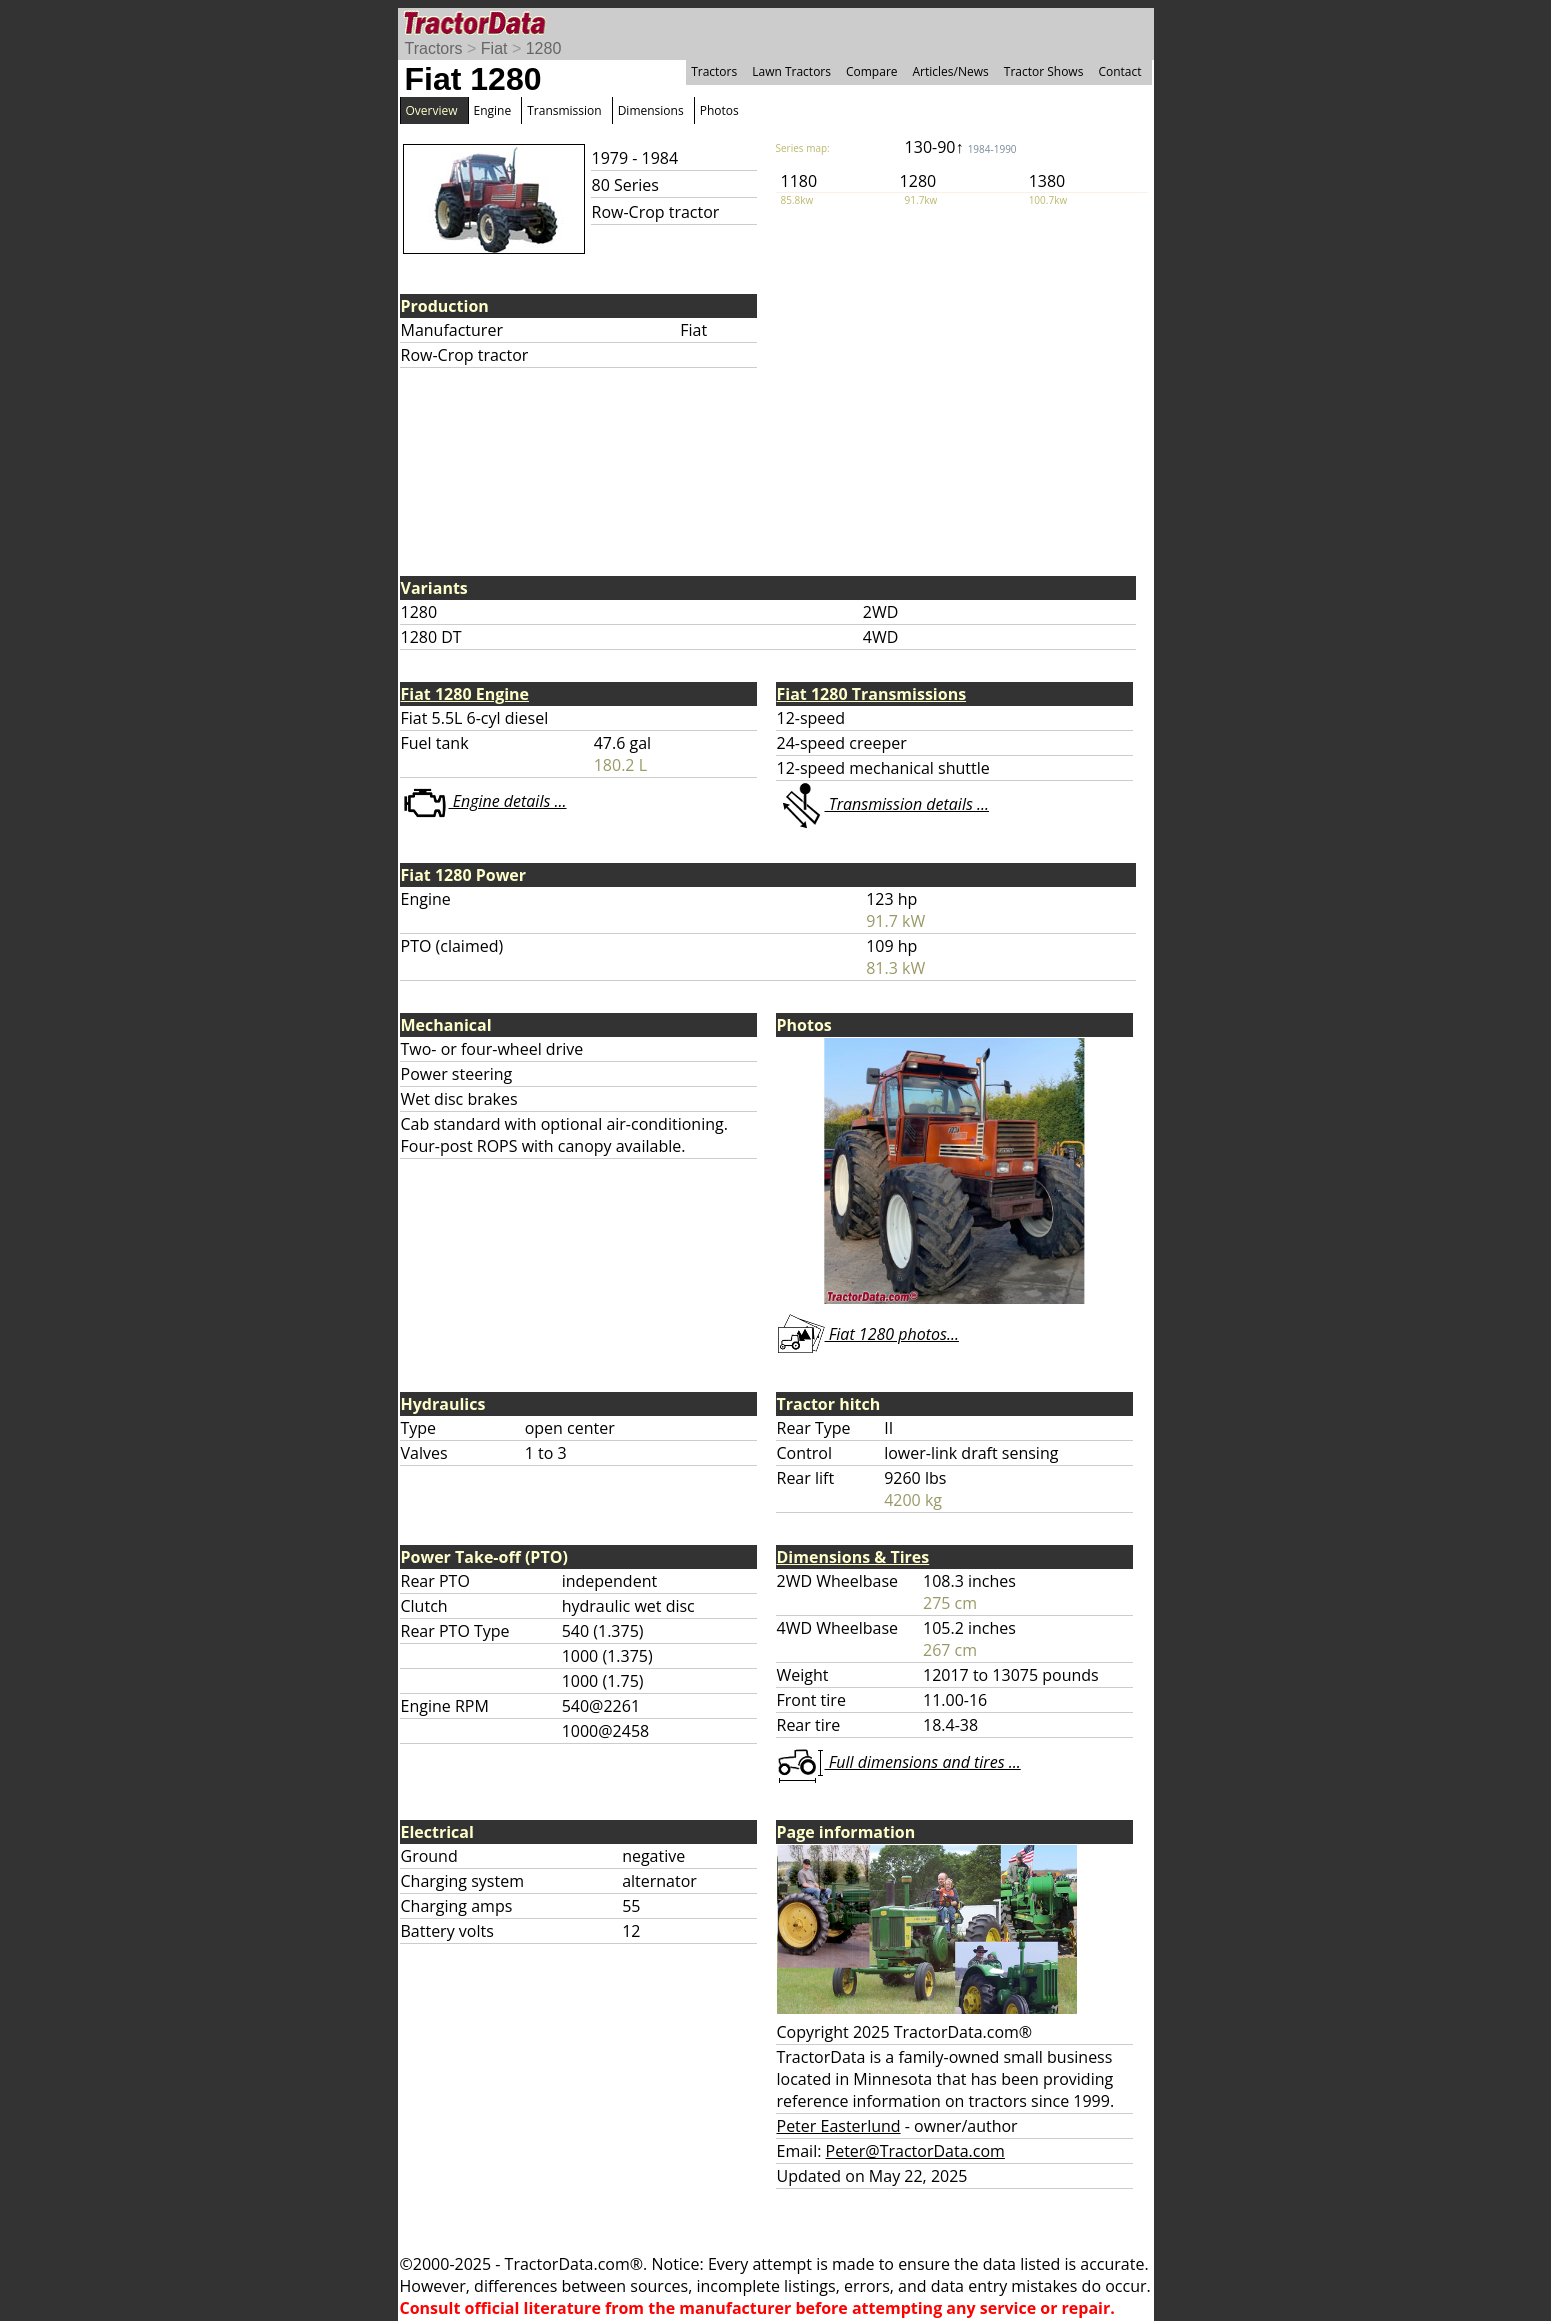  What do you see at coordinates (1044, 71) in the screenshot?
I see `Tractor Shows` at bounding box center [1044, 71].